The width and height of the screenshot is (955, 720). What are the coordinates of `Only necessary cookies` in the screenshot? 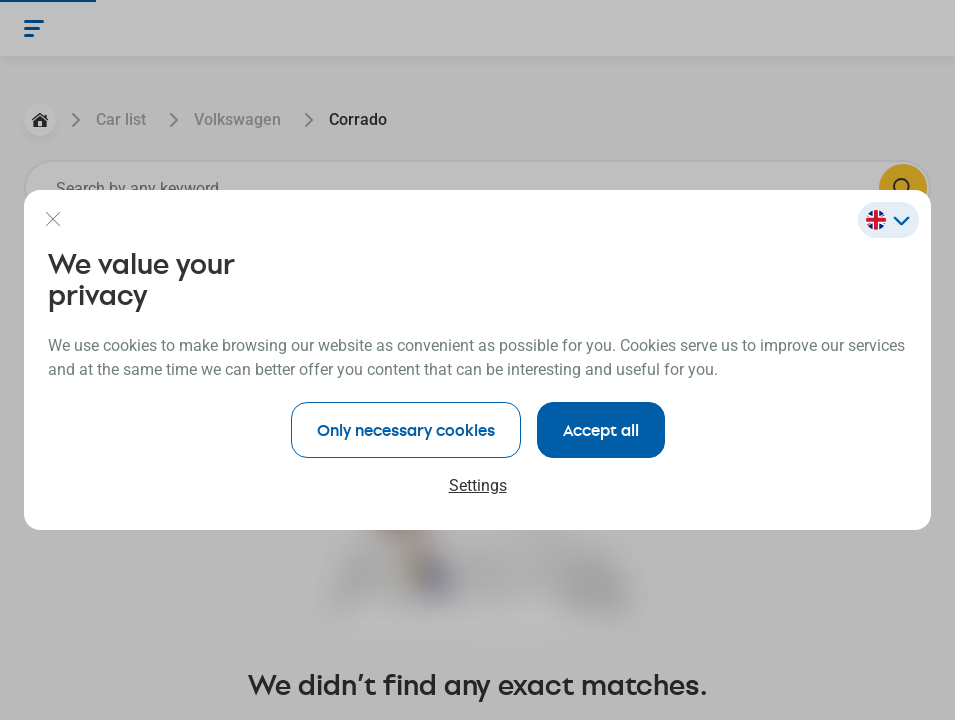 It's located at (406, 429).